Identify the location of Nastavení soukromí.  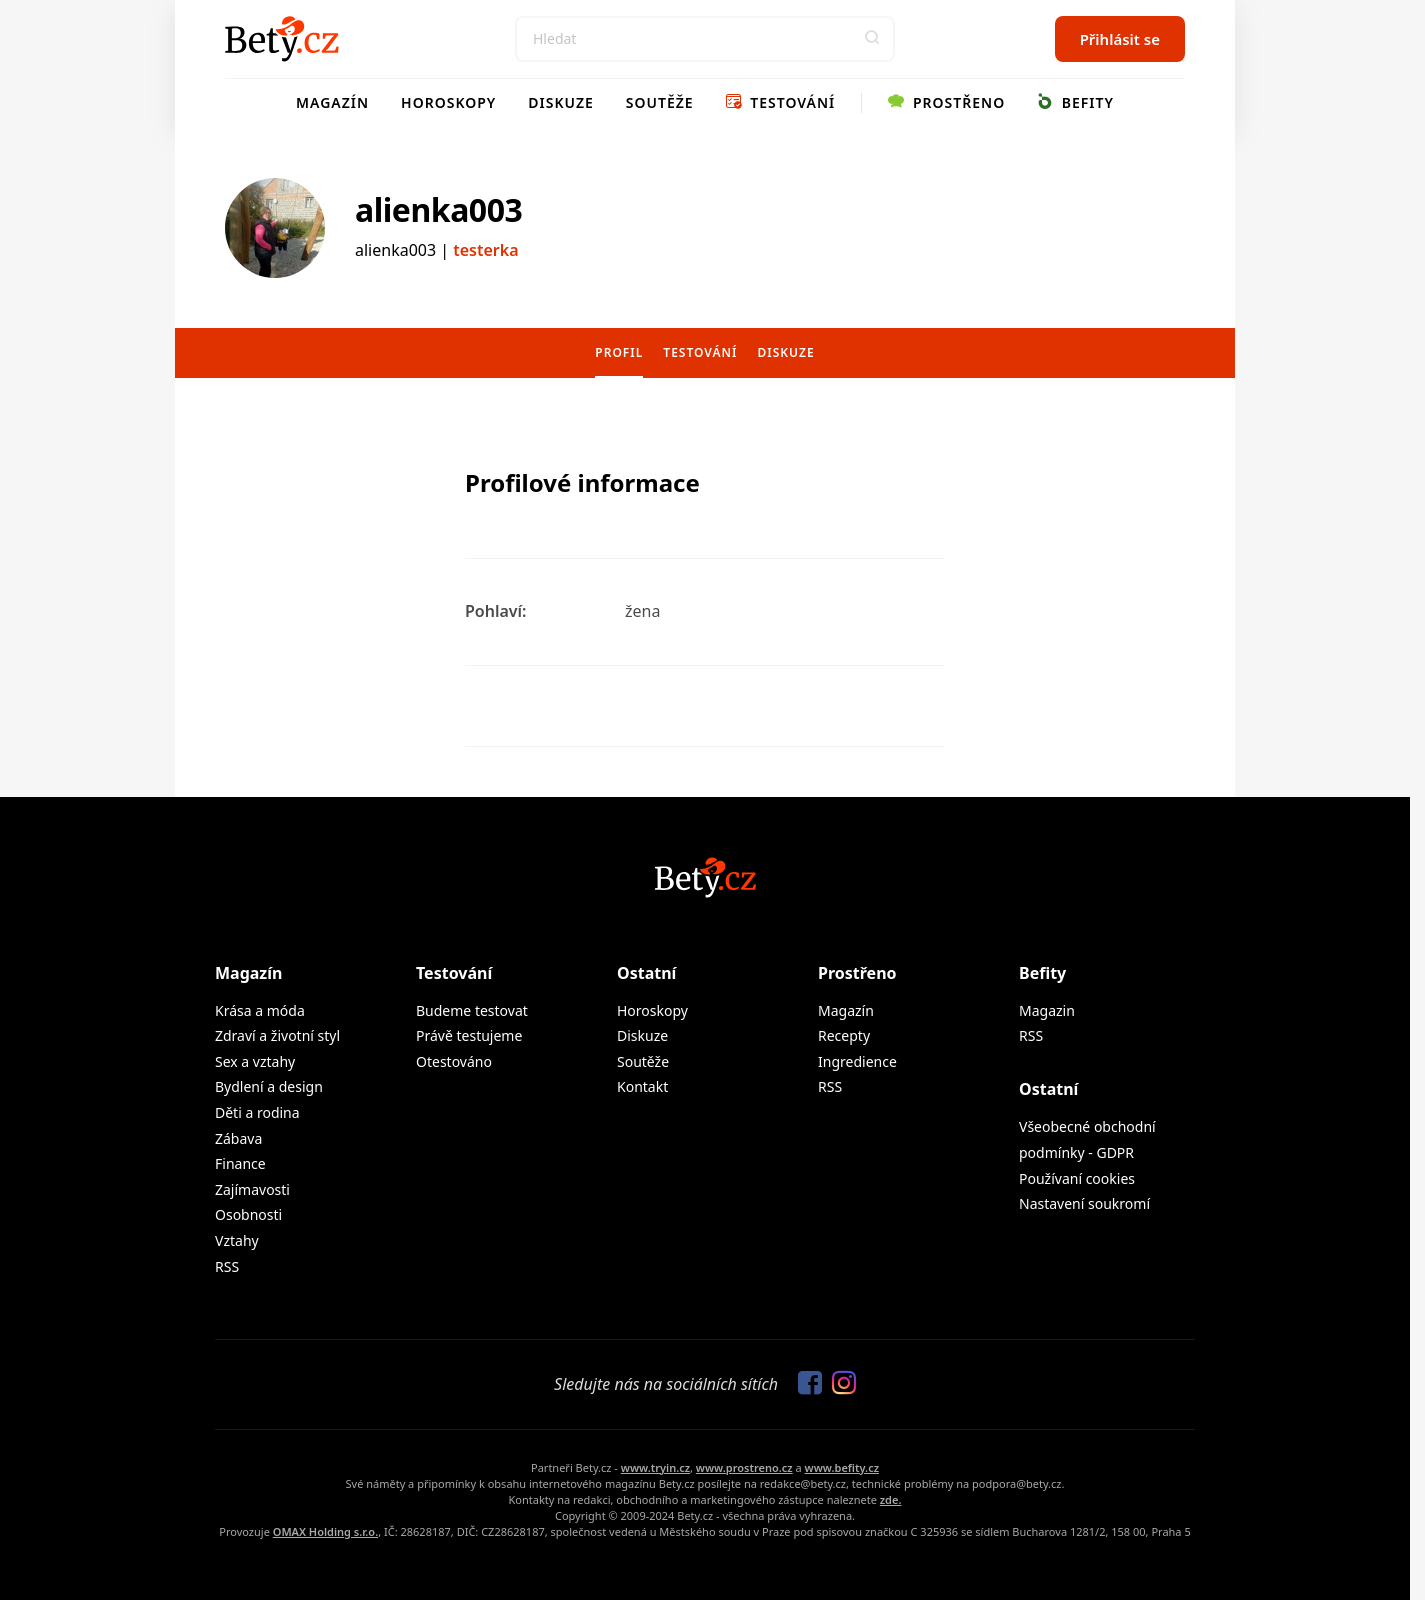
(1084, 1203).